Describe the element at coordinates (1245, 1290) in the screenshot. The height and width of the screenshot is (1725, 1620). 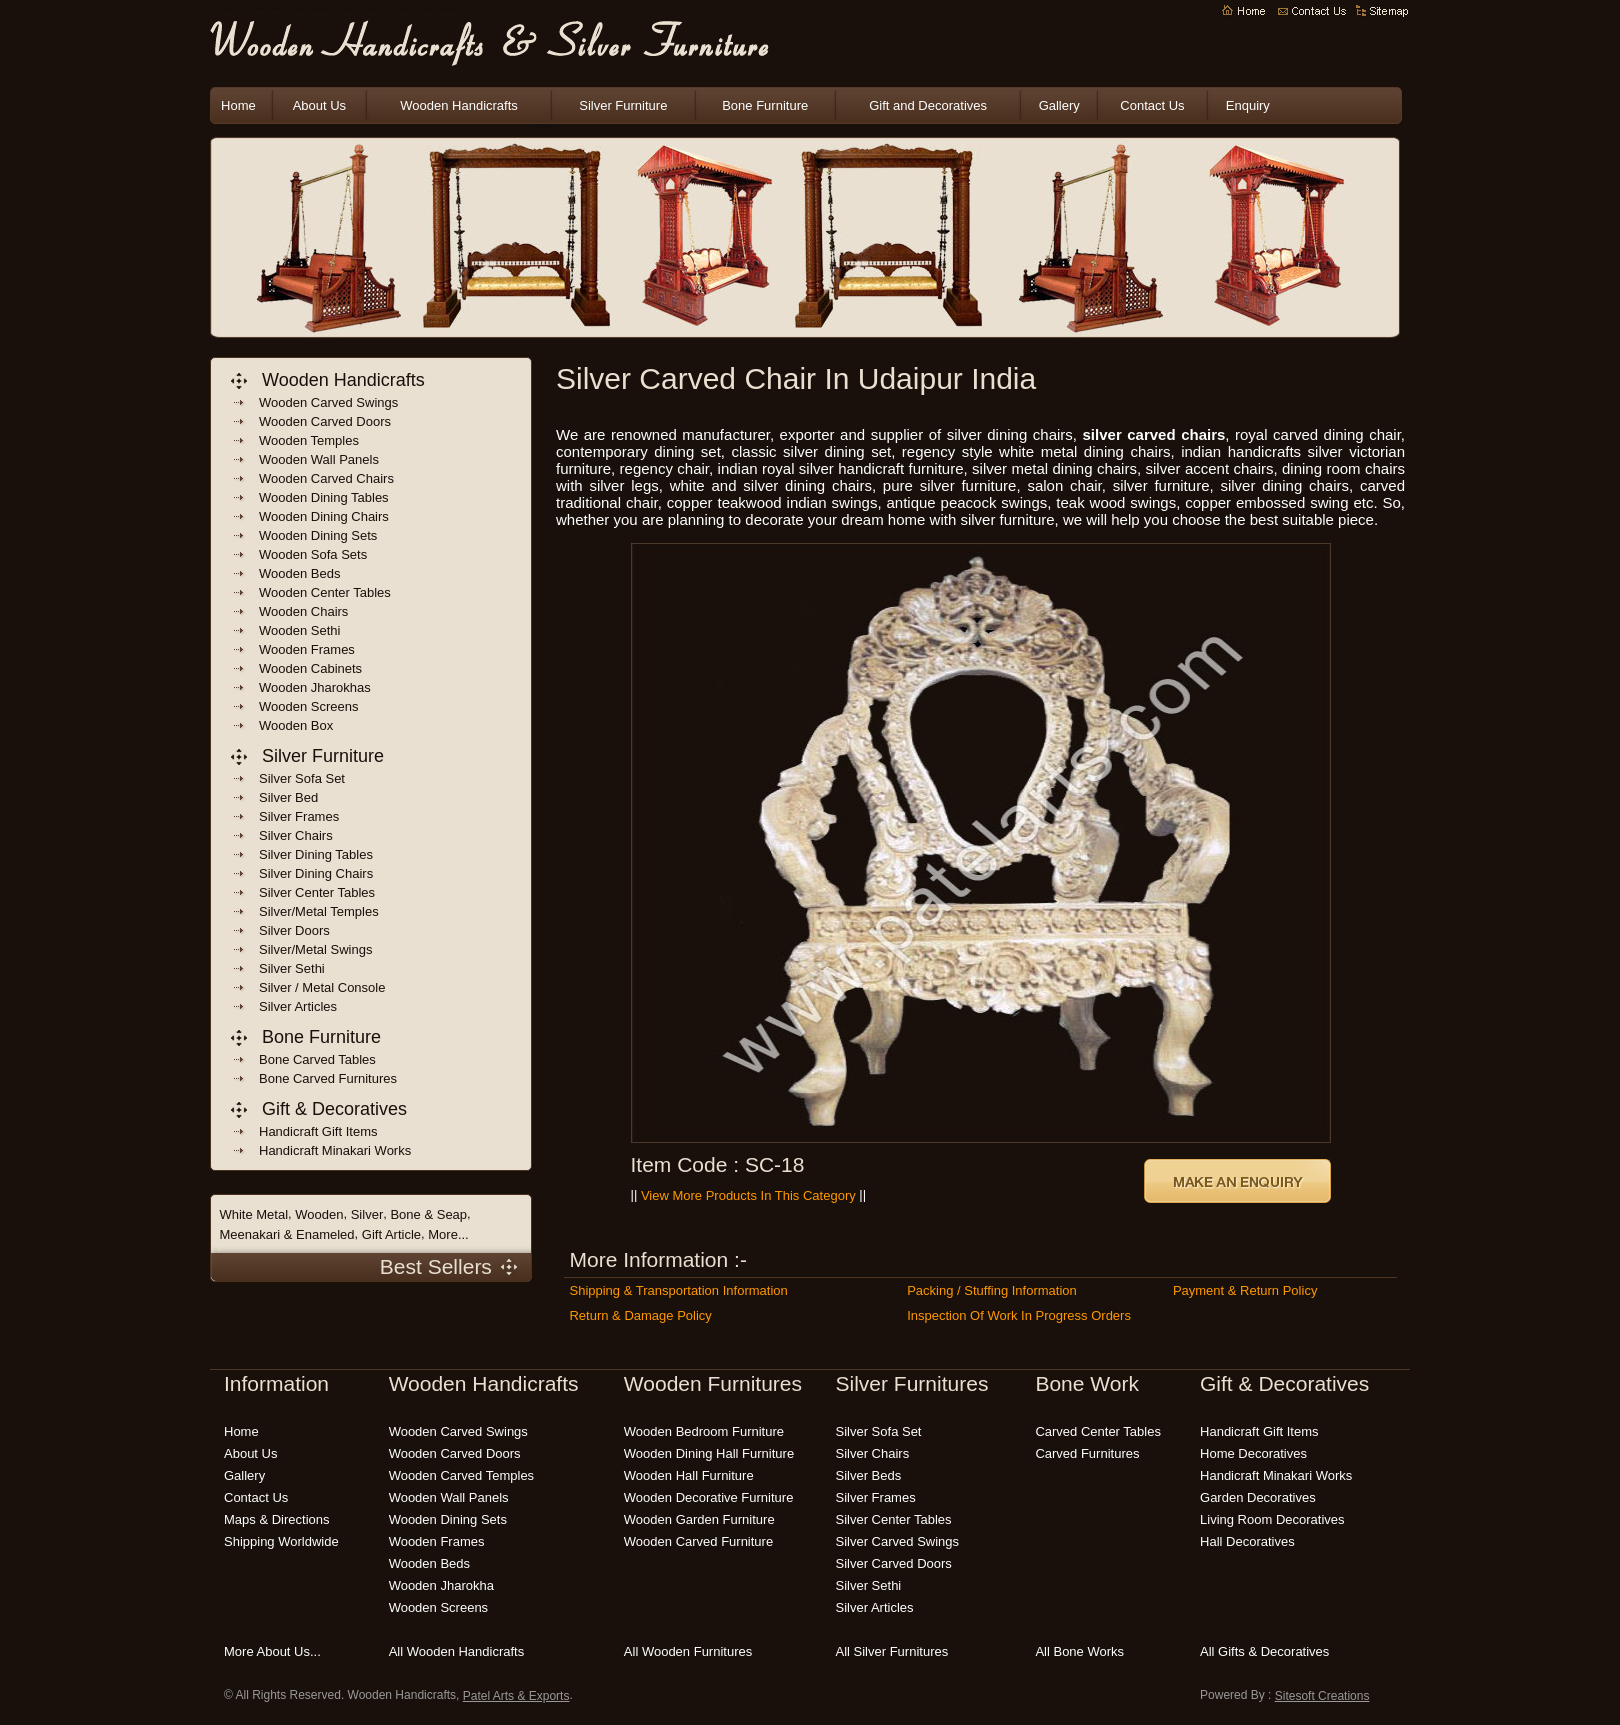
I see `Payment & Return Policy` at that location.